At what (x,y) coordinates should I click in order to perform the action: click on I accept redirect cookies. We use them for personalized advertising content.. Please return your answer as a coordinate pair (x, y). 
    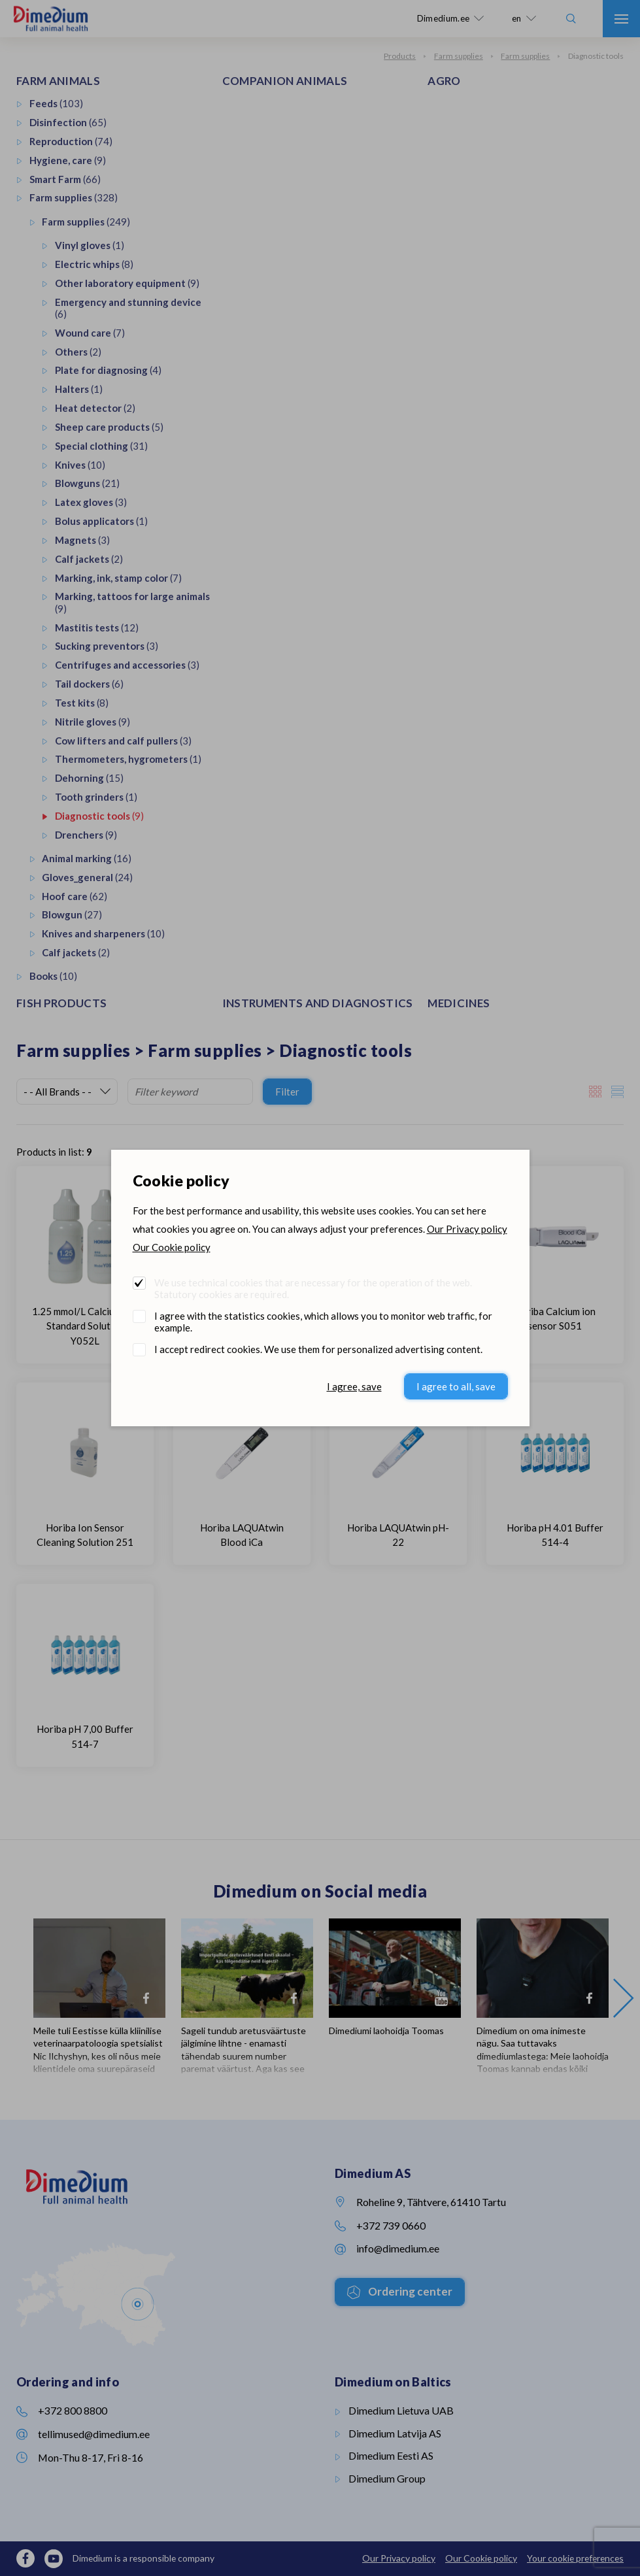
    Looking at the image, I should click on (318, 1349).